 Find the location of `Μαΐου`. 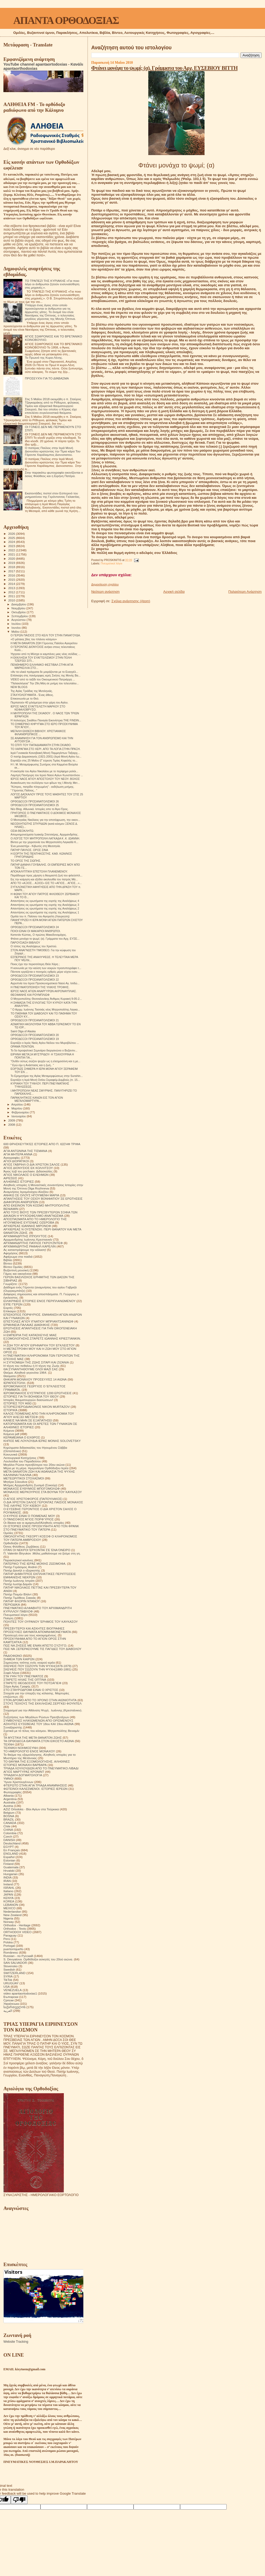

Μαΐου is located at coordinates (16, 631).